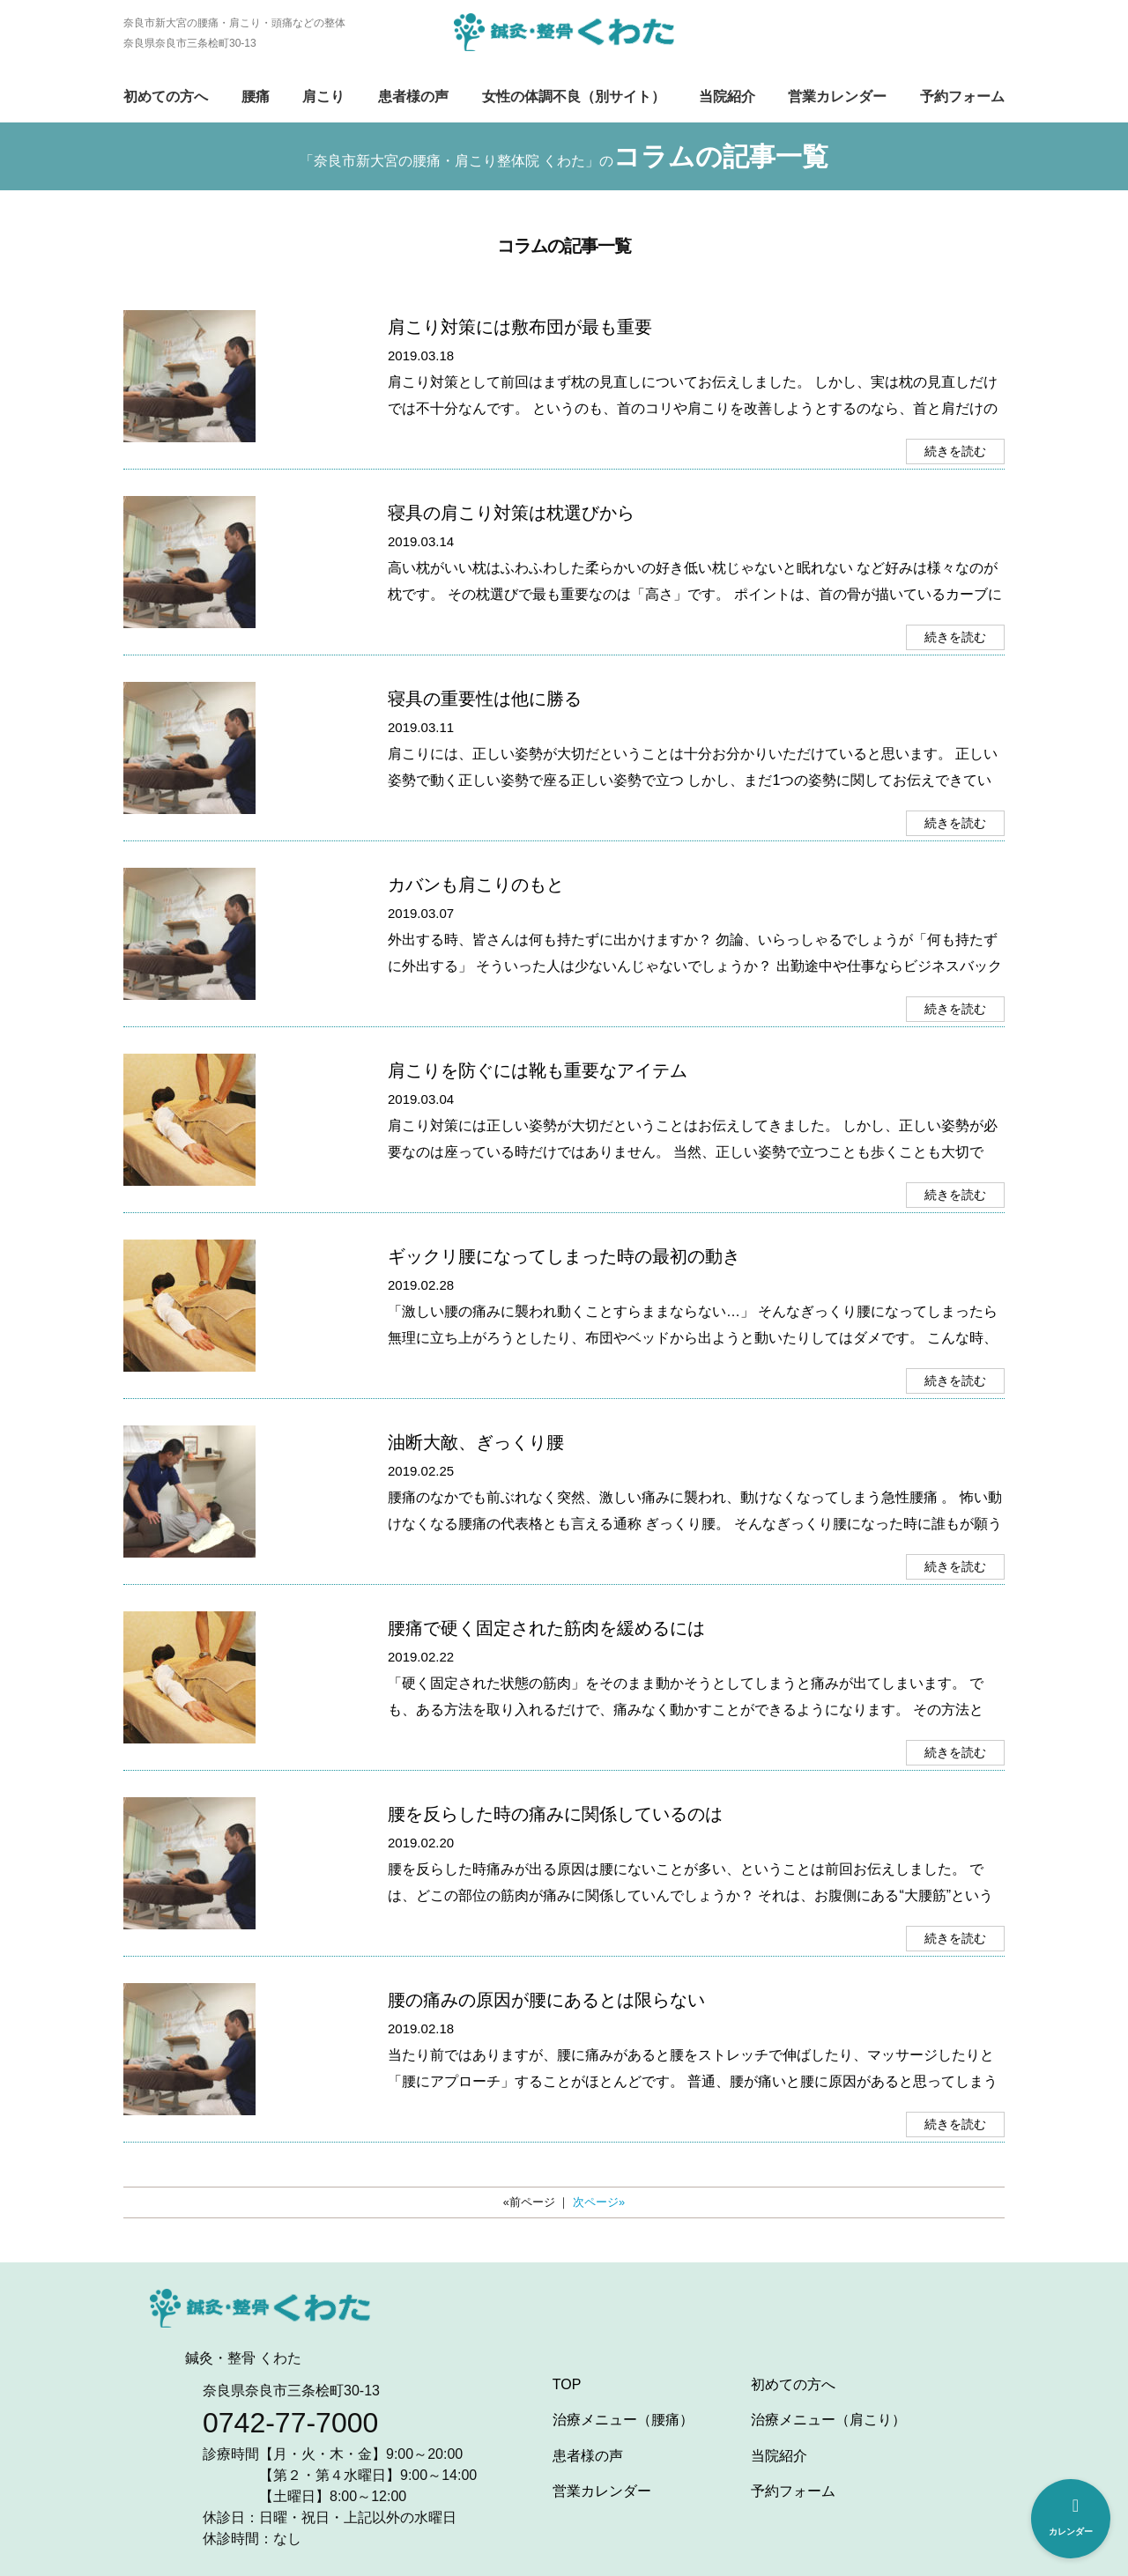 The height and width of the screenshot is (2576, 1128). Describe the element at coordinates (727, 96) in the screenshot. I see `当院紹介` at that location.